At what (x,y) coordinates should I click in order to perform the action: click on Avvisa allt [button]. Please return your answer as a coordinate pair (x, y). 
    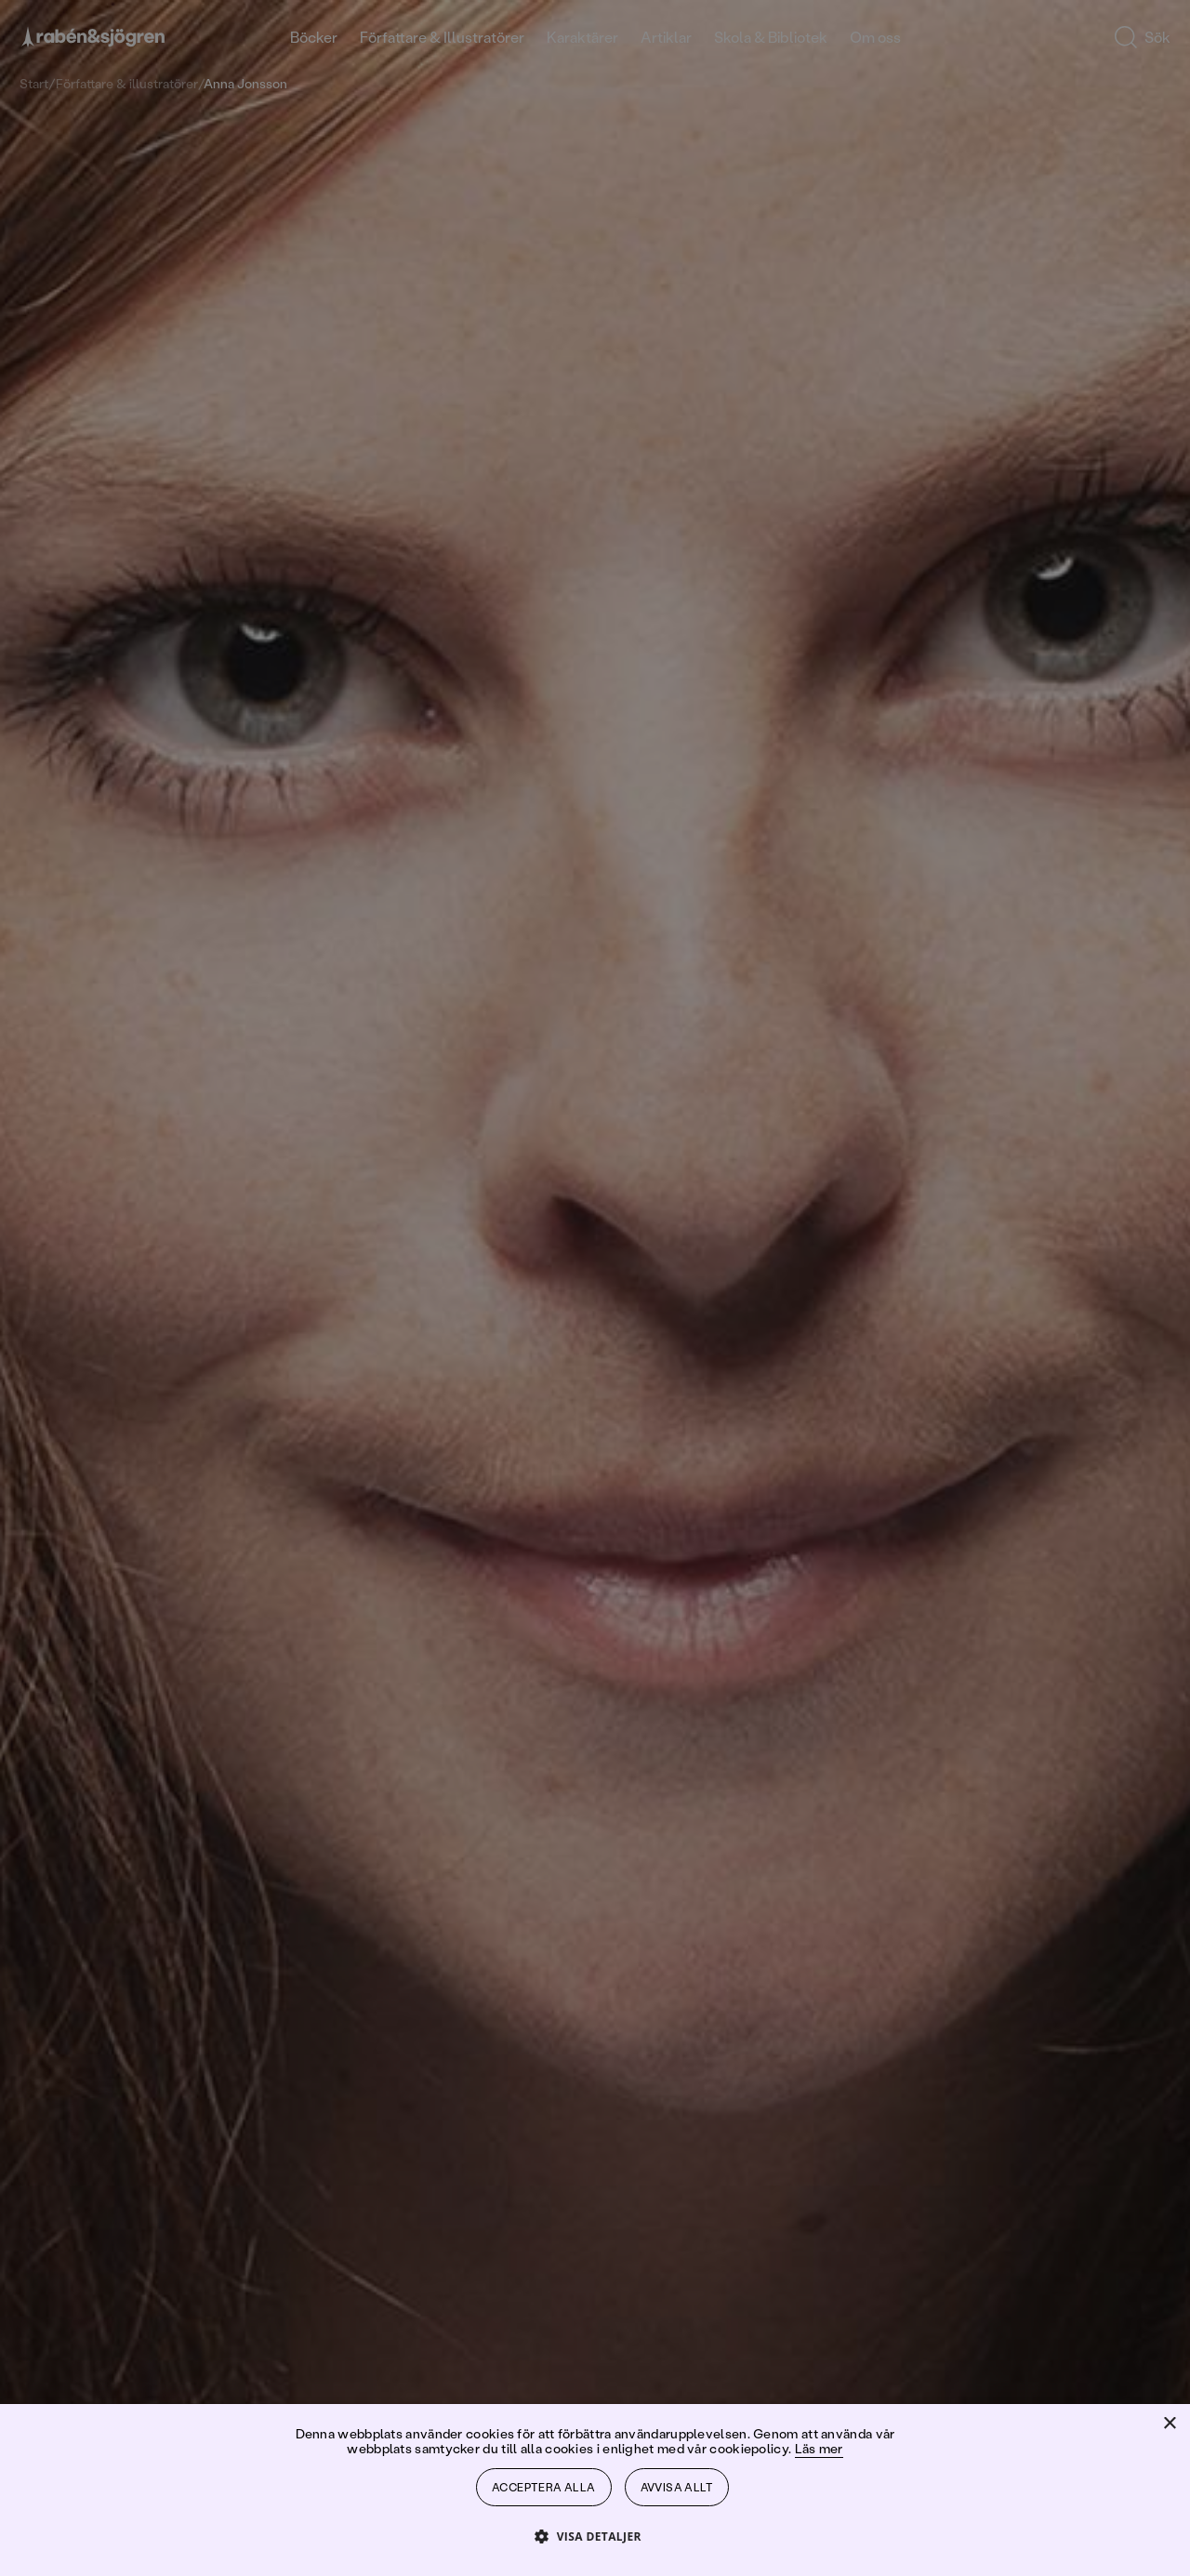
    Looking at the image, I should click on (677, 2487).